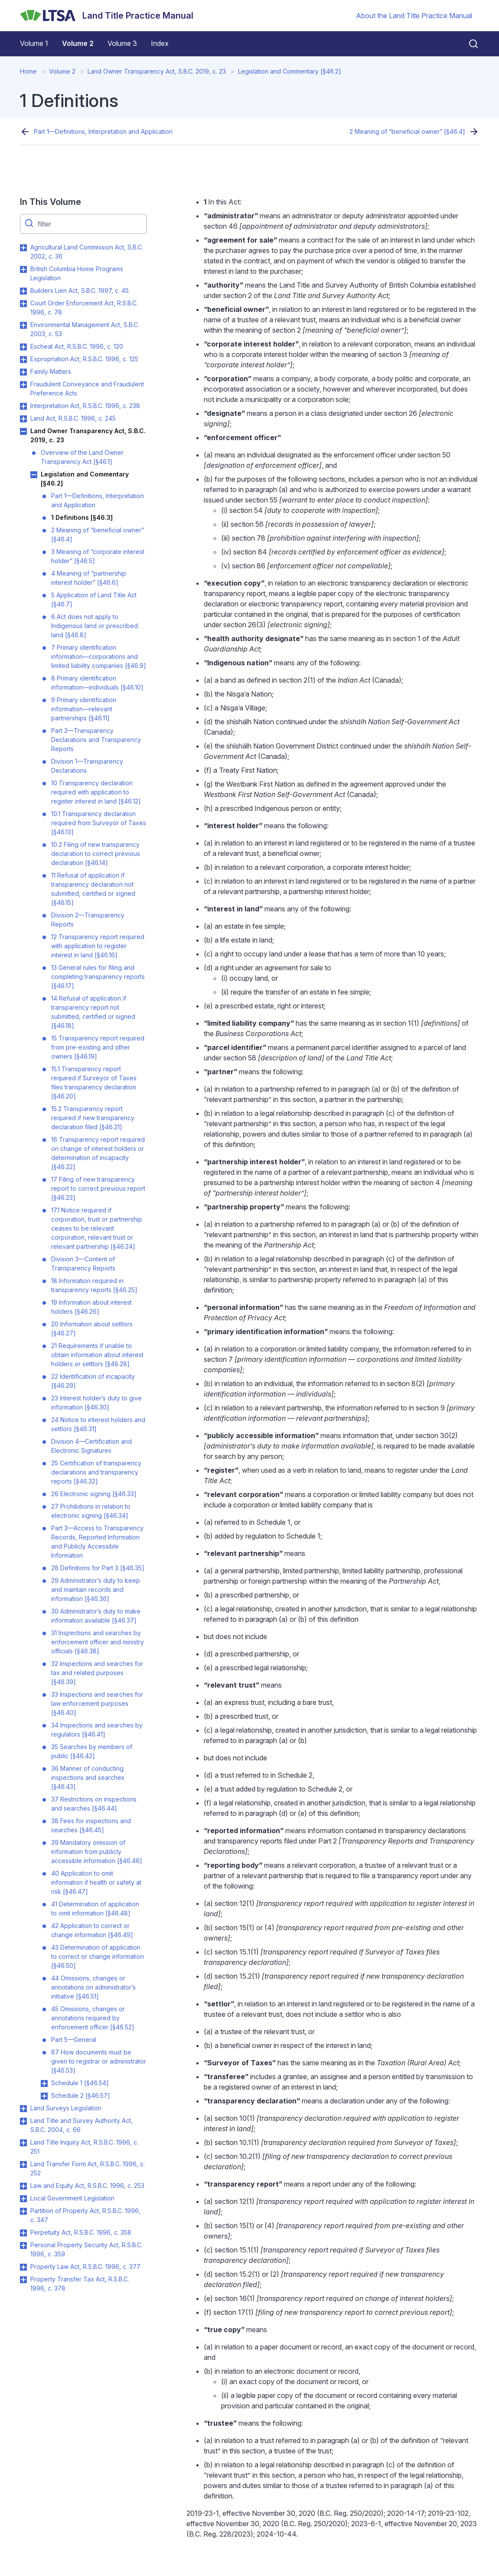  What do you see at coordinates (97, 1642) in the screenshot?
I see `31 Inspections and searches by enforcement officer and ministry officials [§46.38]` at bounding box center [97, 1642].